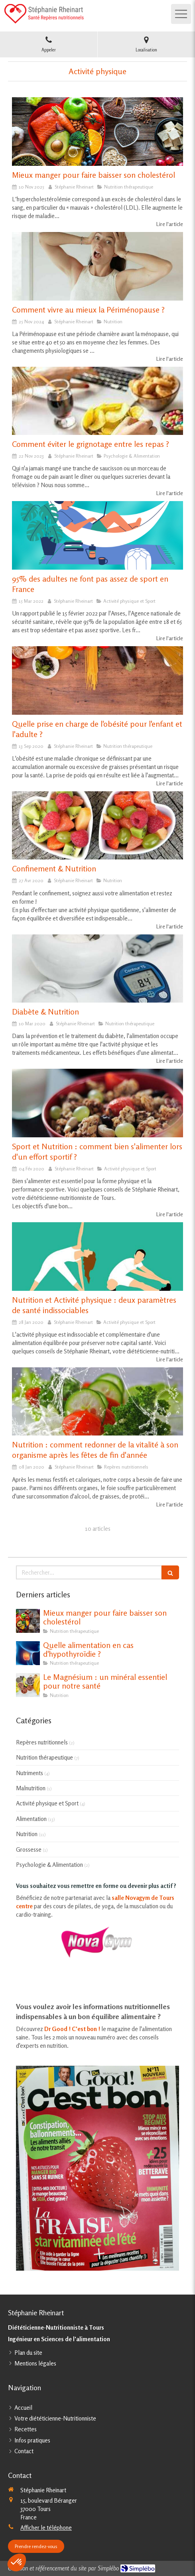  What do you see at coordinates (97, 1401) in the screenshot?
I see `[Nutrition : comment redonner de la vitalité à son organisme après les fêtes de fin d'année]` at bounding box center [97, 1401].